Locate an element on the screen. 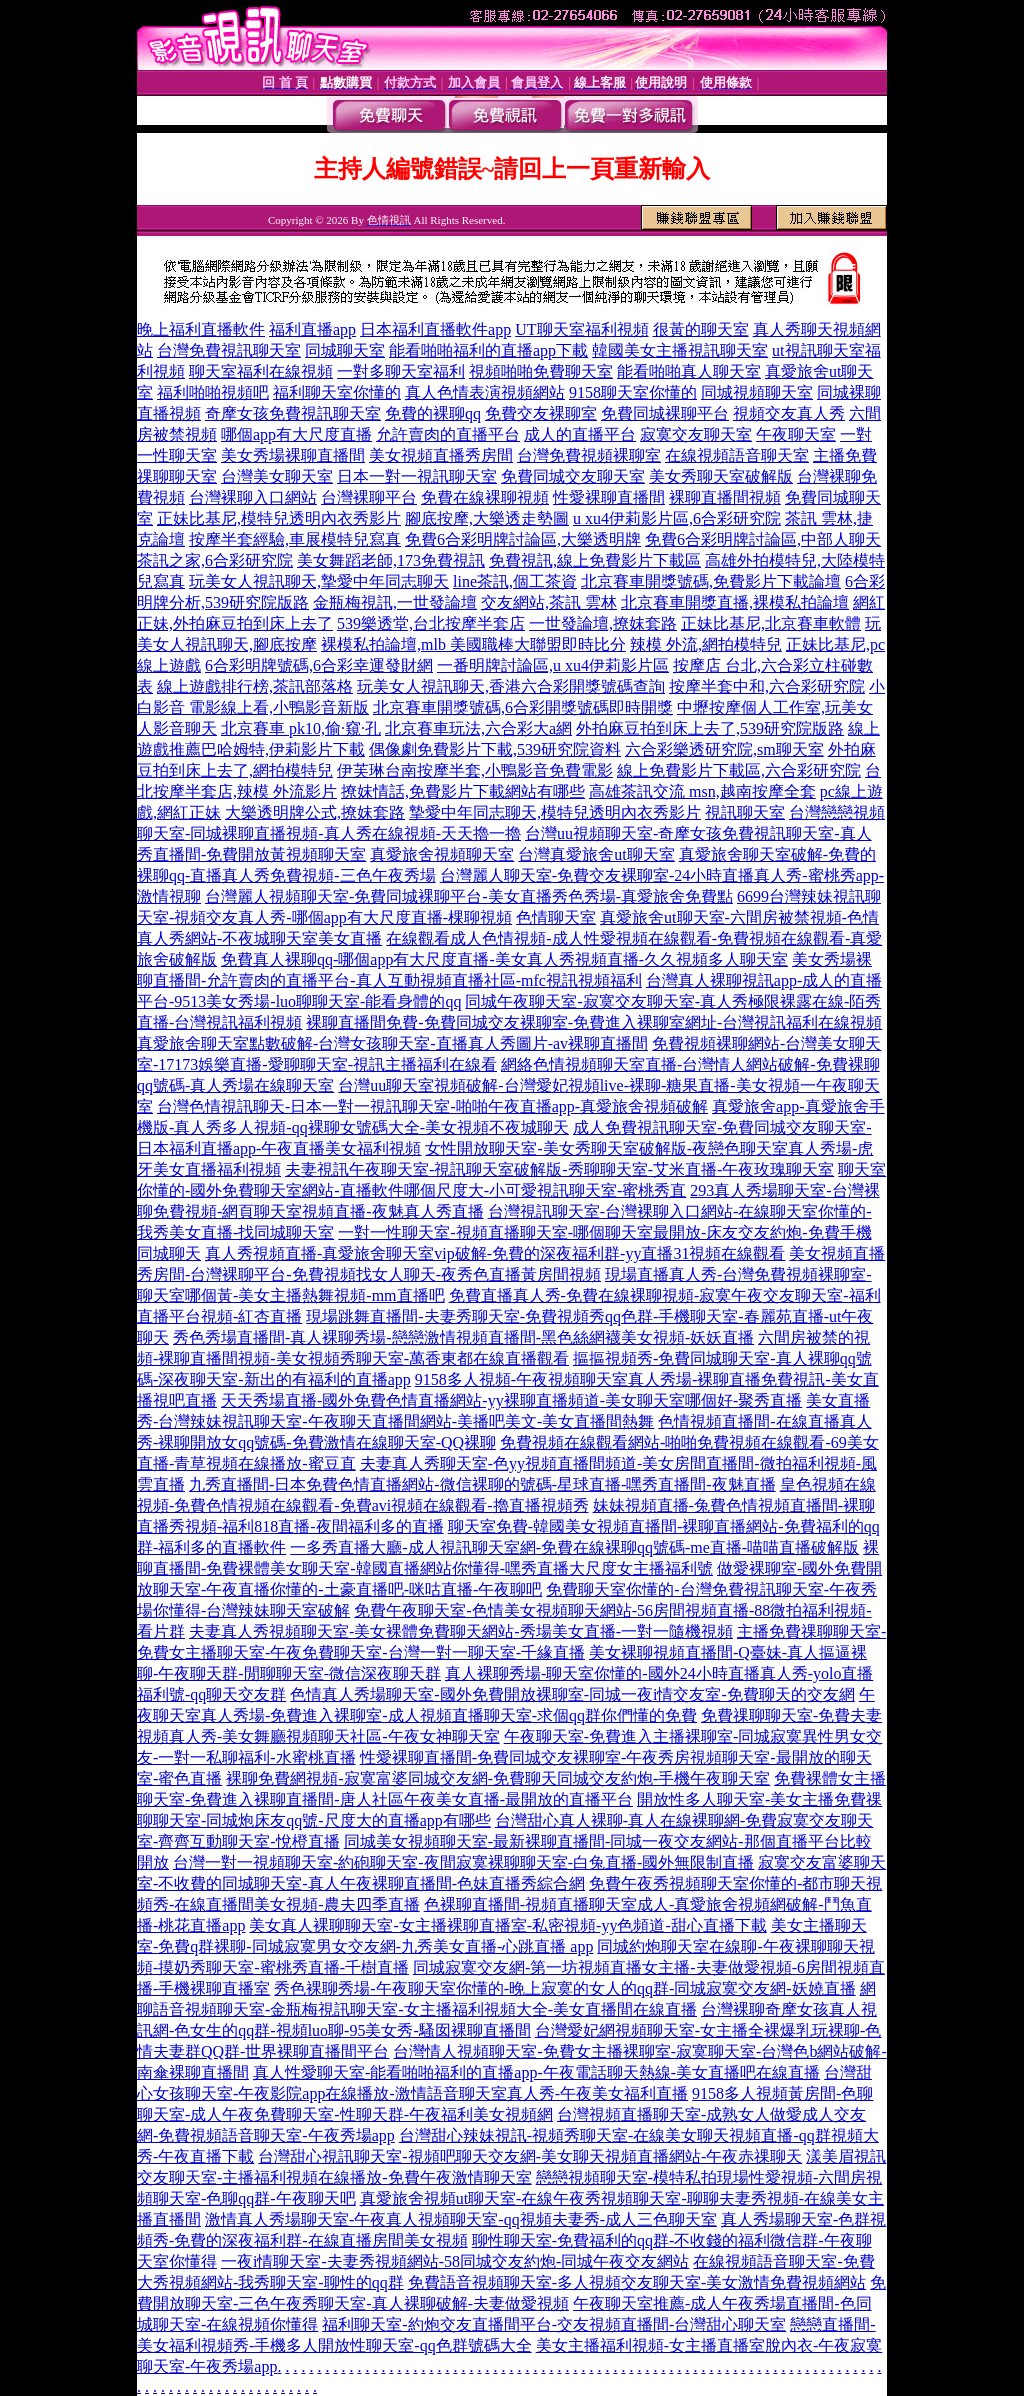 Image resolution: width=1024 pixels, height=2396 pixels. 美女真人裸聊聊天室-女主播裸聊直播室-私密視頻-yy色頻道-甜心直播下載 is located at coordinates (507, 1925).